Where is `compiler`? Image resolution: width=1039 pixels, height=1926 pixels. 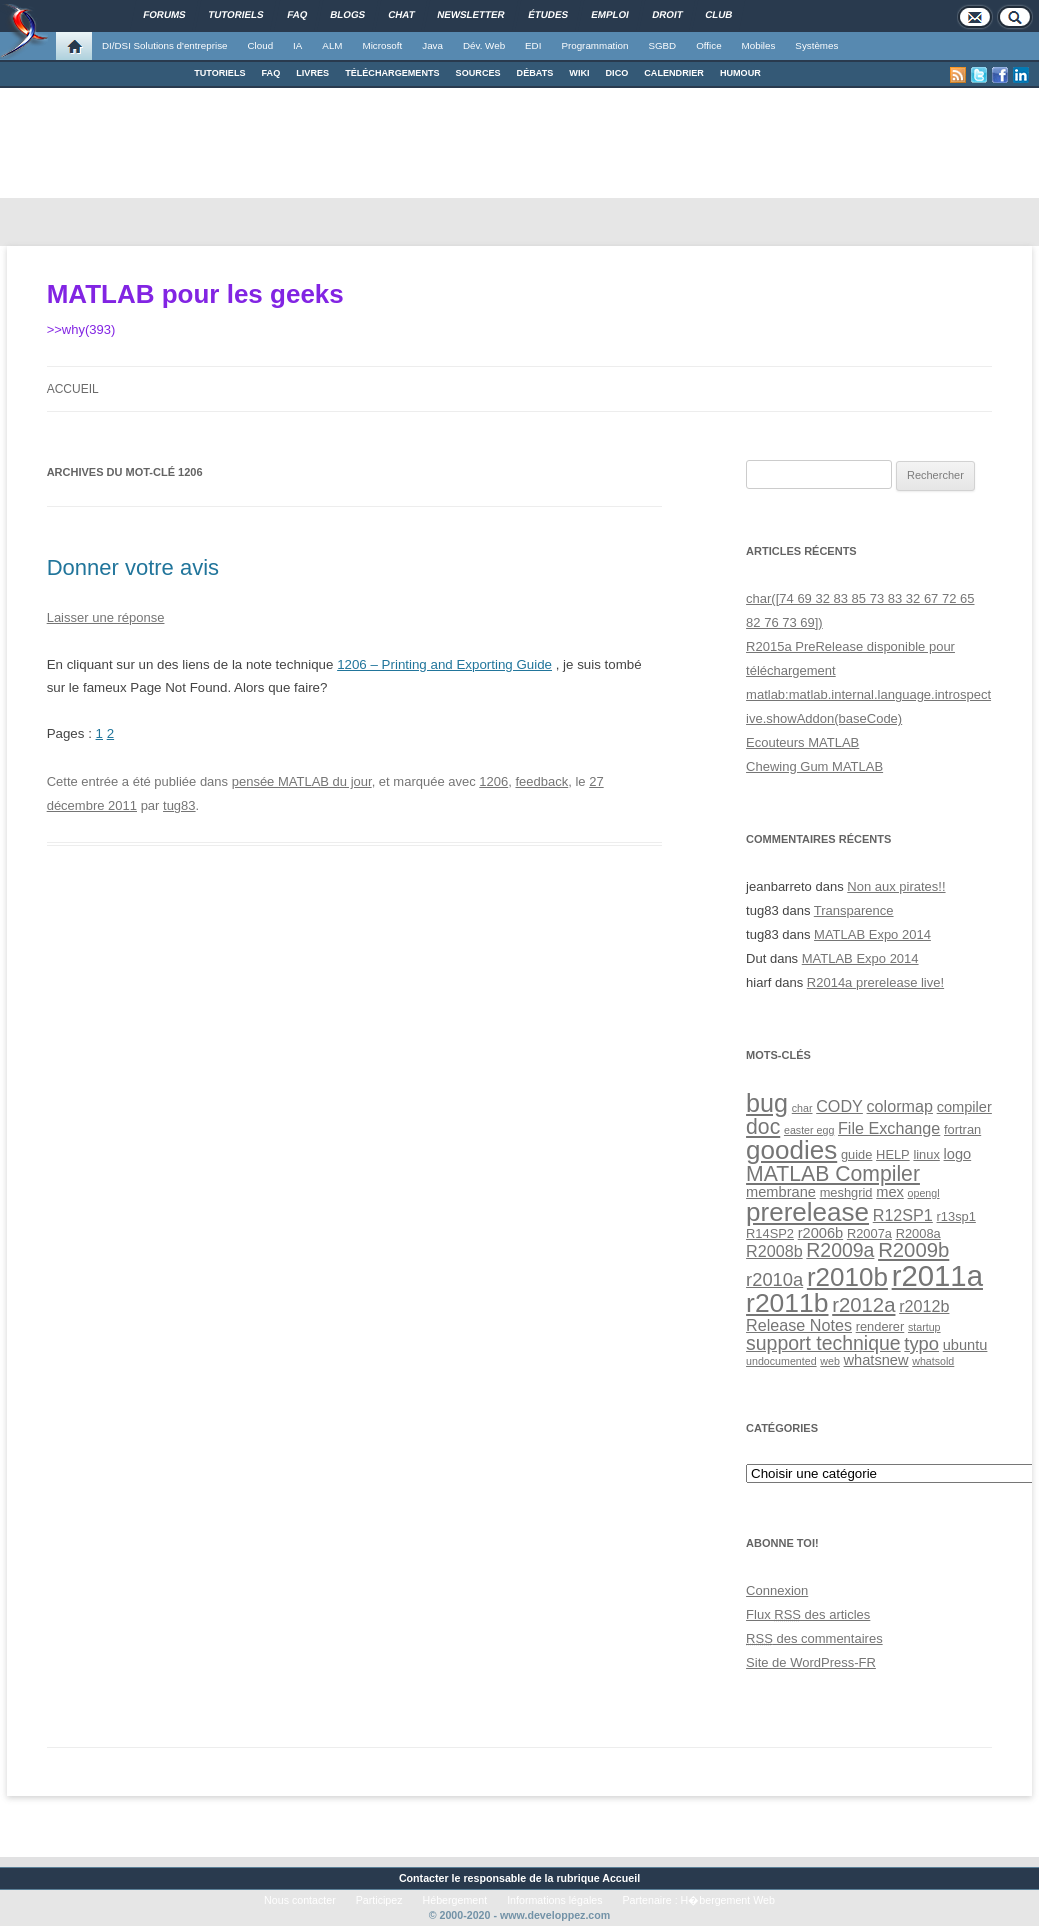 compiler is located at coordinates (964, 1107).